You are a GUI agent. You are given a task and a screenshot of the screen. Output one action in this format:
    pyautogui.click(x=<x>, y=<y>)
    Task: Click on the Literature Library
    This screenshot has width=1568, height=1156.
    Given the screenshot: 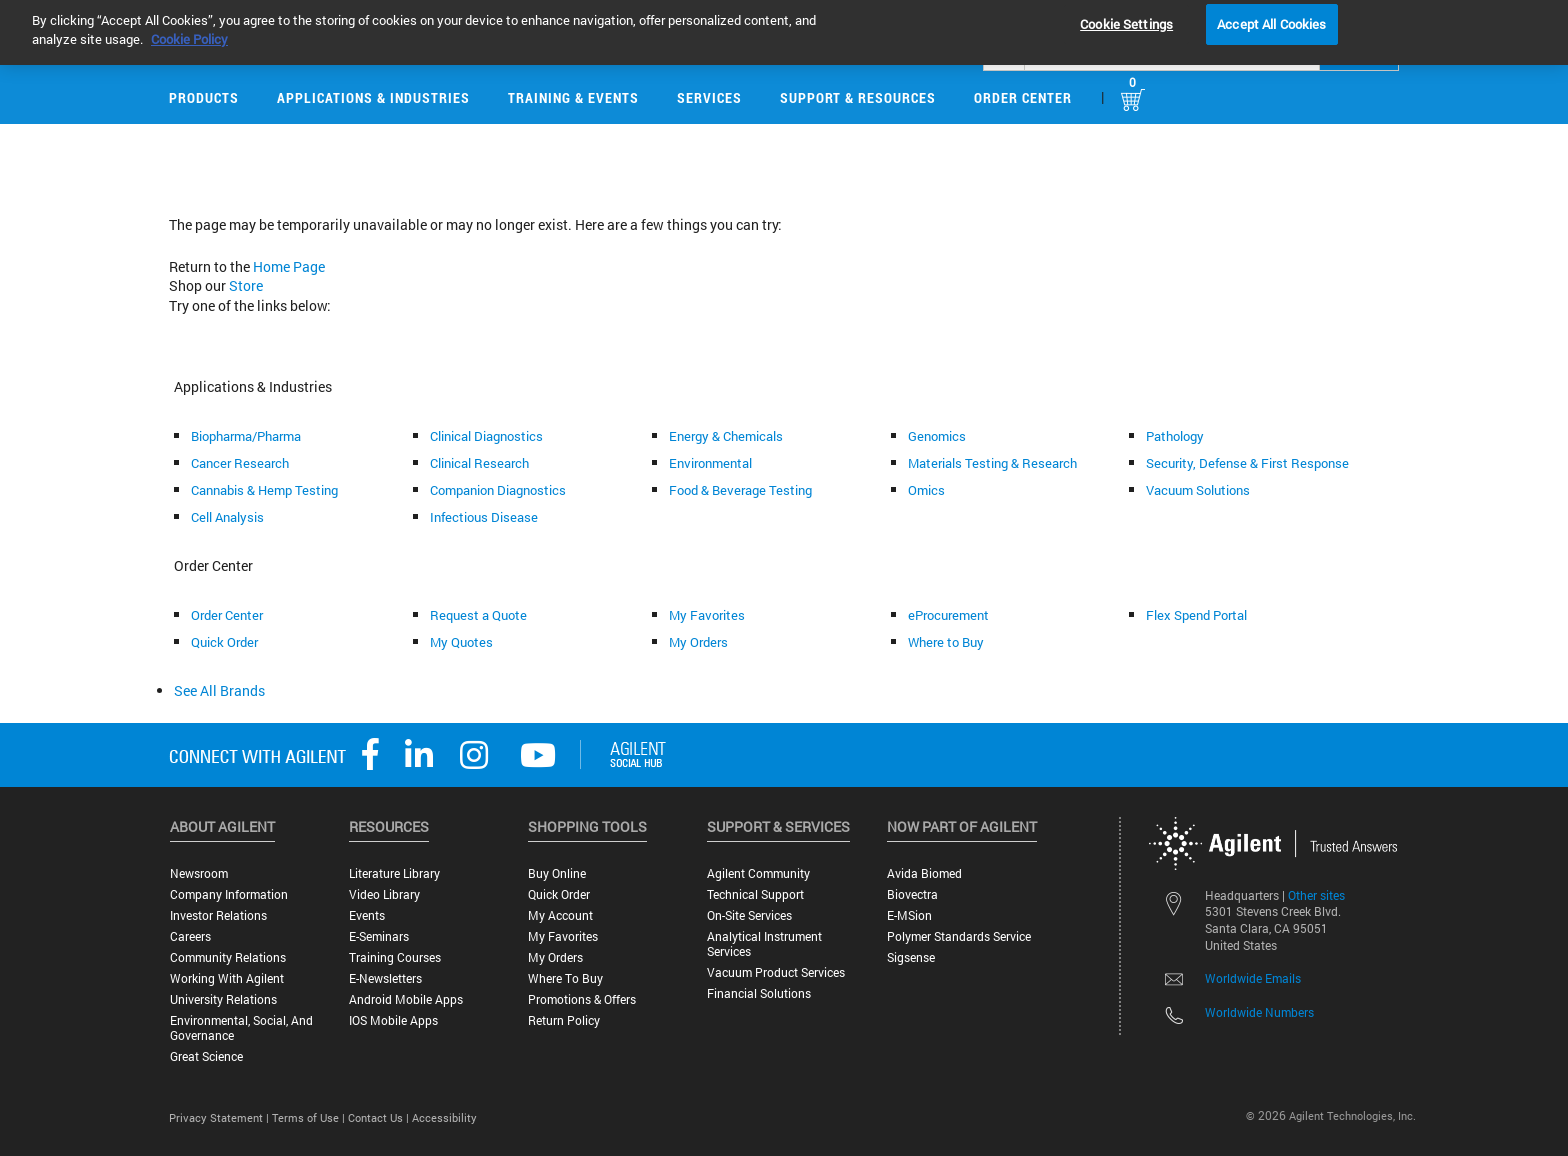 What is the action you would take?
    pyautogui.click(x=394, y=873)
    